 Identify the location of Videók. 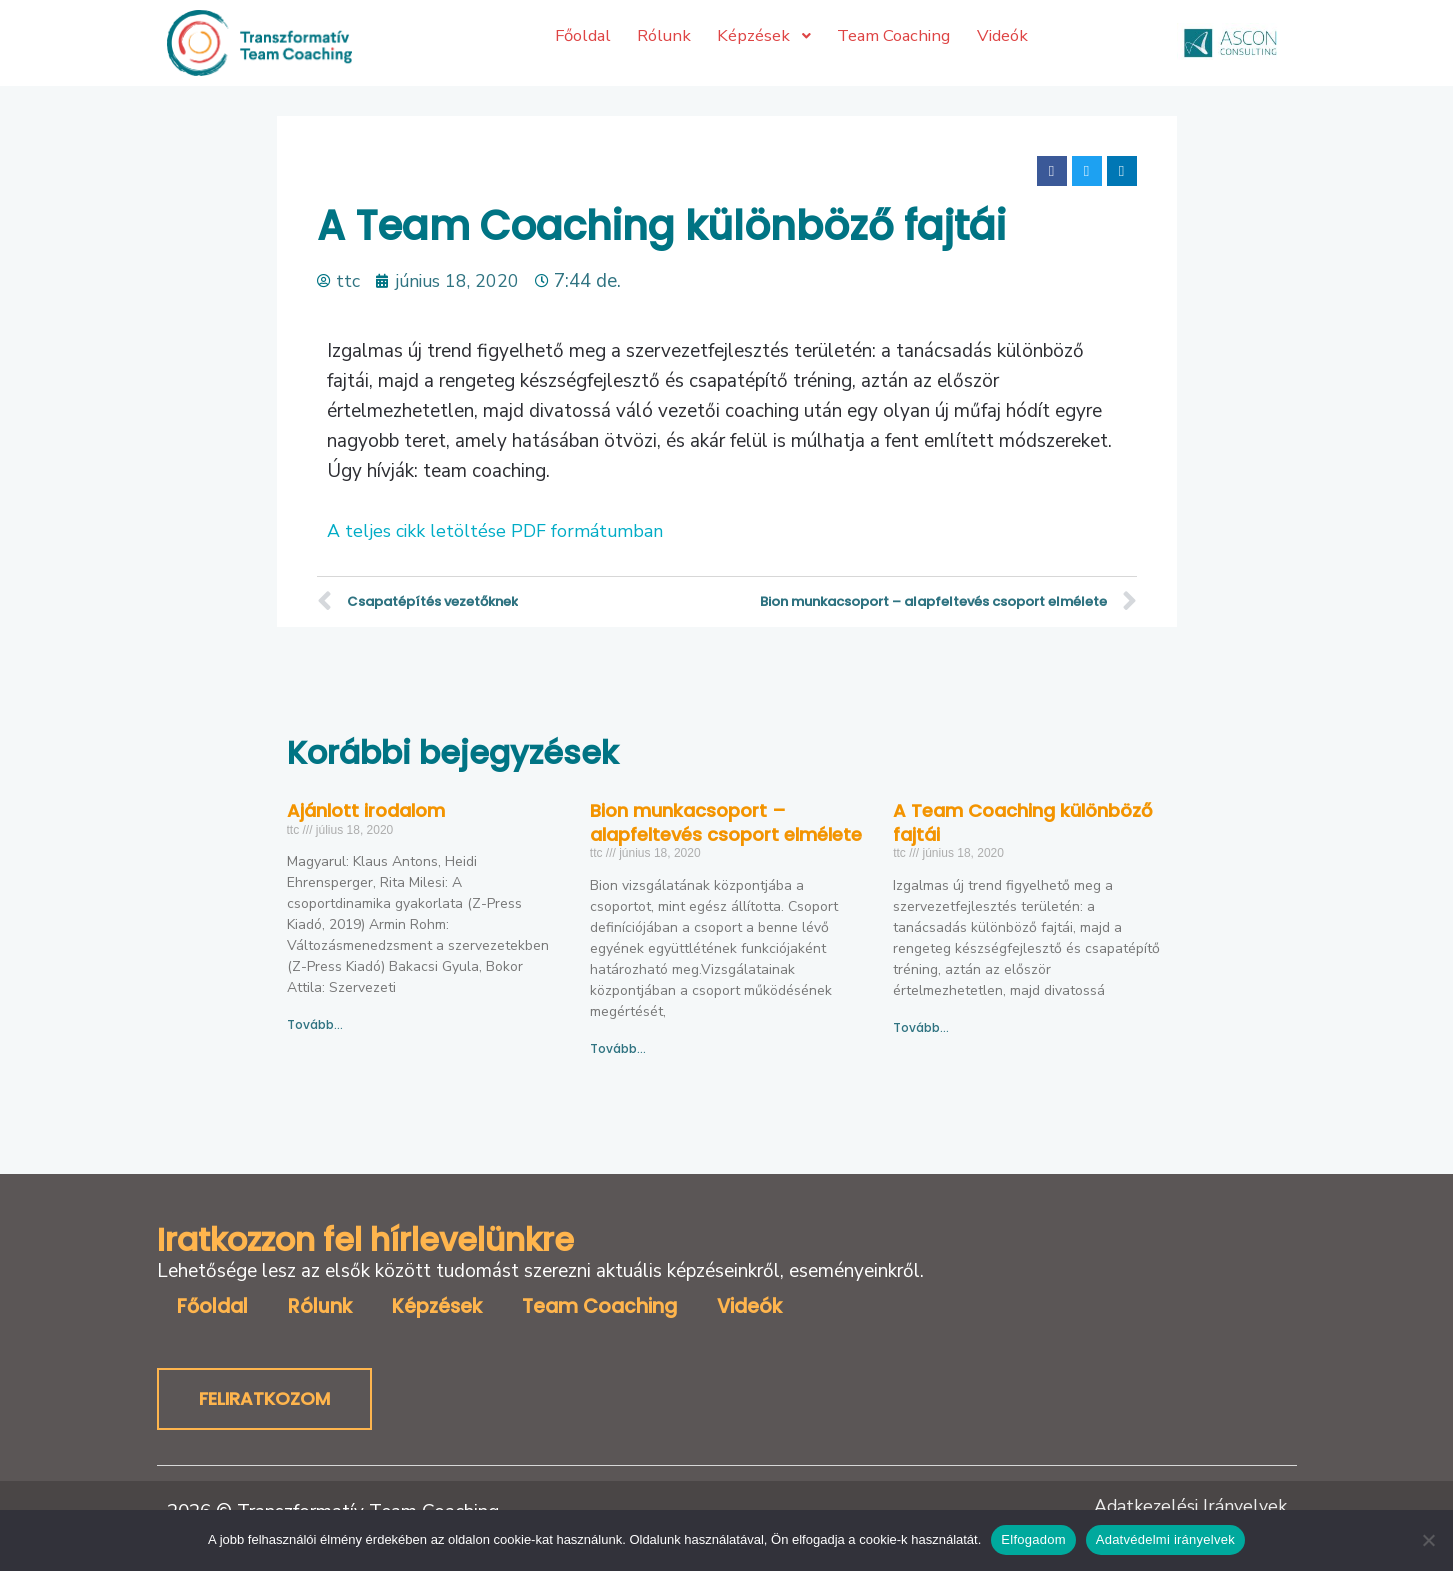
(749, 1307).